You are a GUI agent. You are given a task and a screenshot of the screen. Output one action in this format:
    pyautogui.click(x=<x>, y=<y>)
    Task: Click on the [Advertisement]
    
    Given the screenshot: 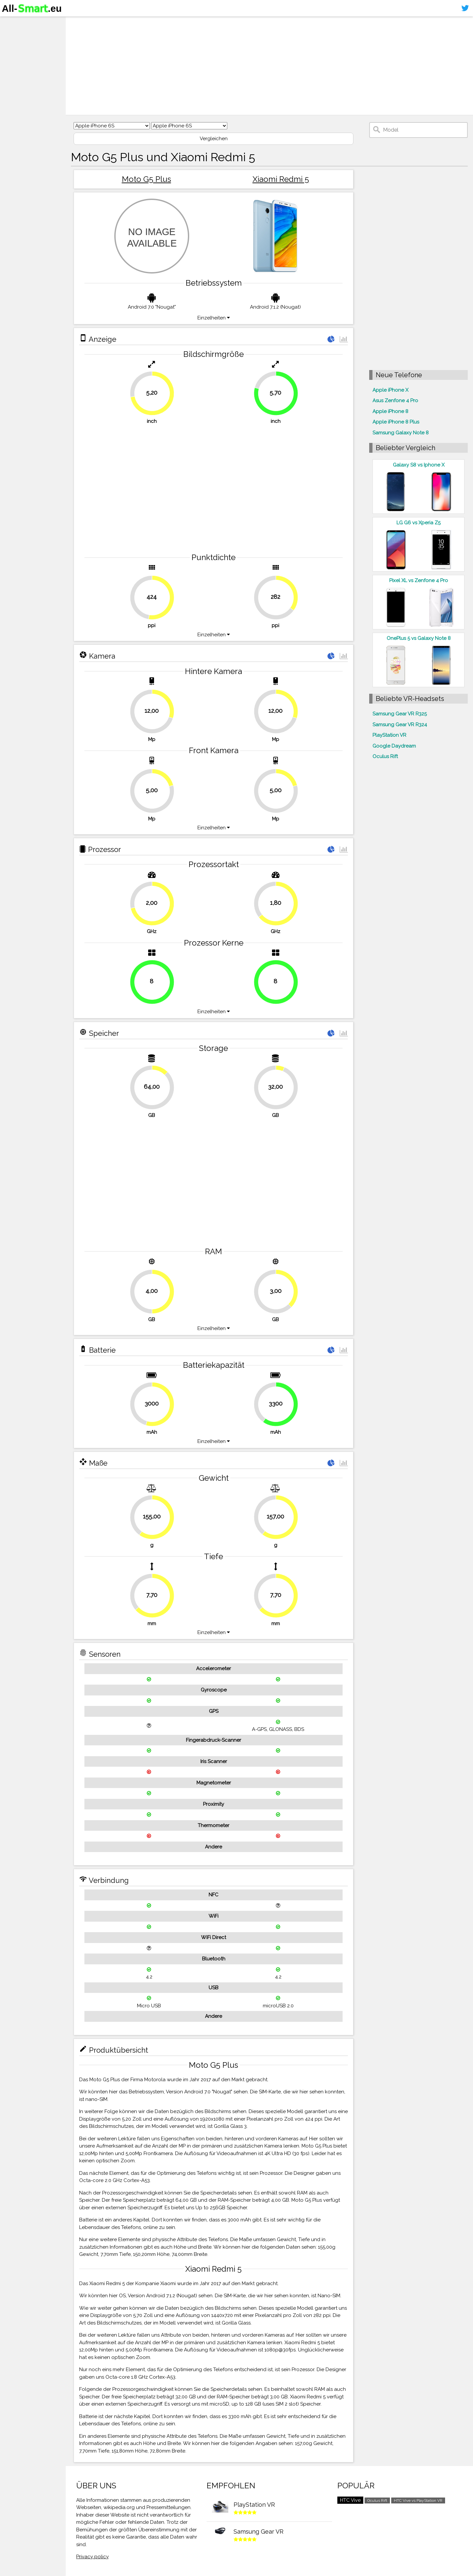 What is the action you would take?
    pyautogui.click(x=269, y=66)
    